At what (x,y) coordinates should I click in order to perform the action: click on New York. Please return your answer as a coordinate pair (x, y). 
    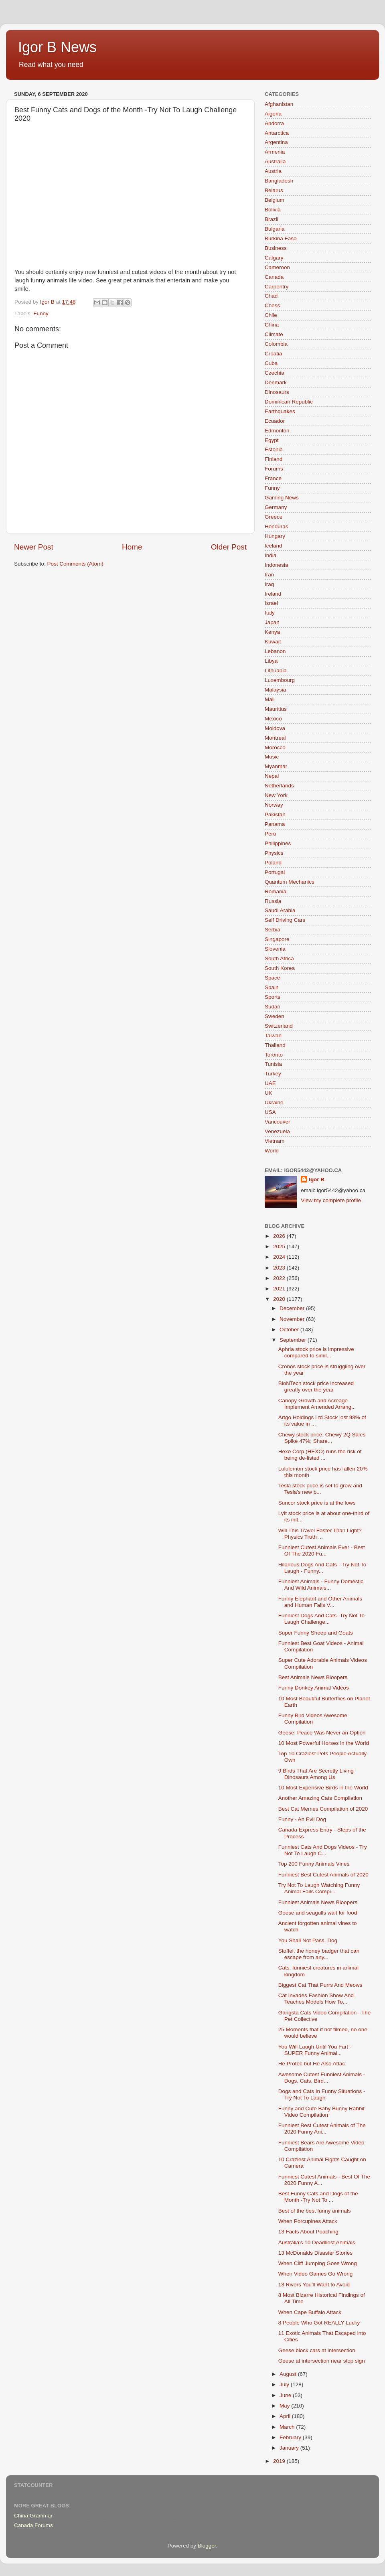
    Looking at the image, I should click on (276, 795).